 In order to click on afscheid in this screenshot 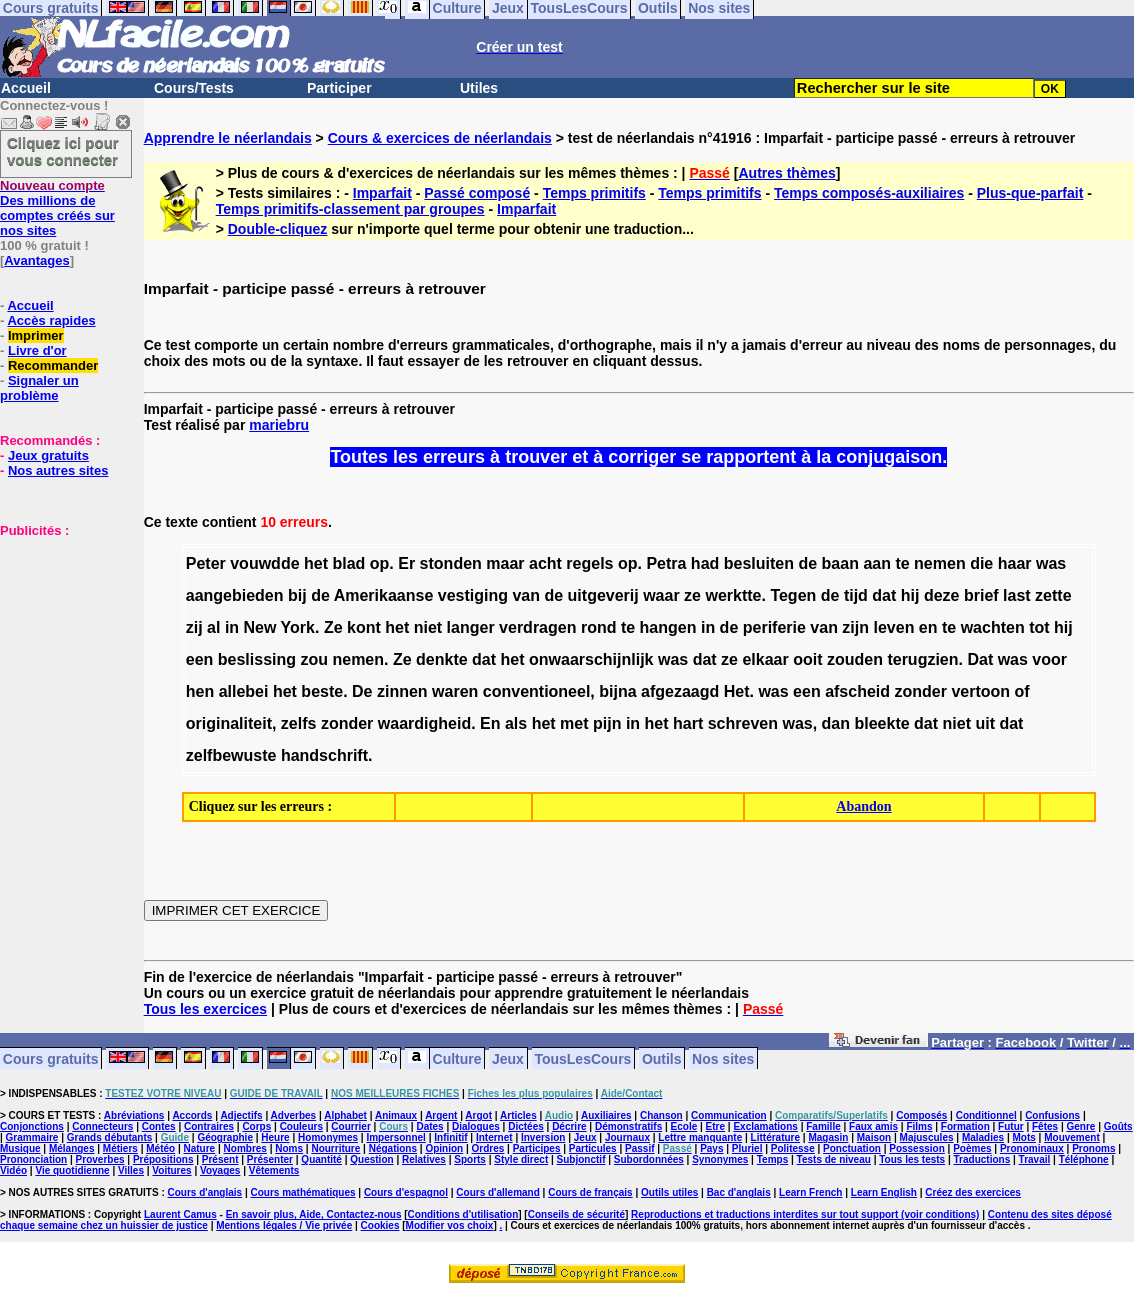, I will do `click(857, 691)`.